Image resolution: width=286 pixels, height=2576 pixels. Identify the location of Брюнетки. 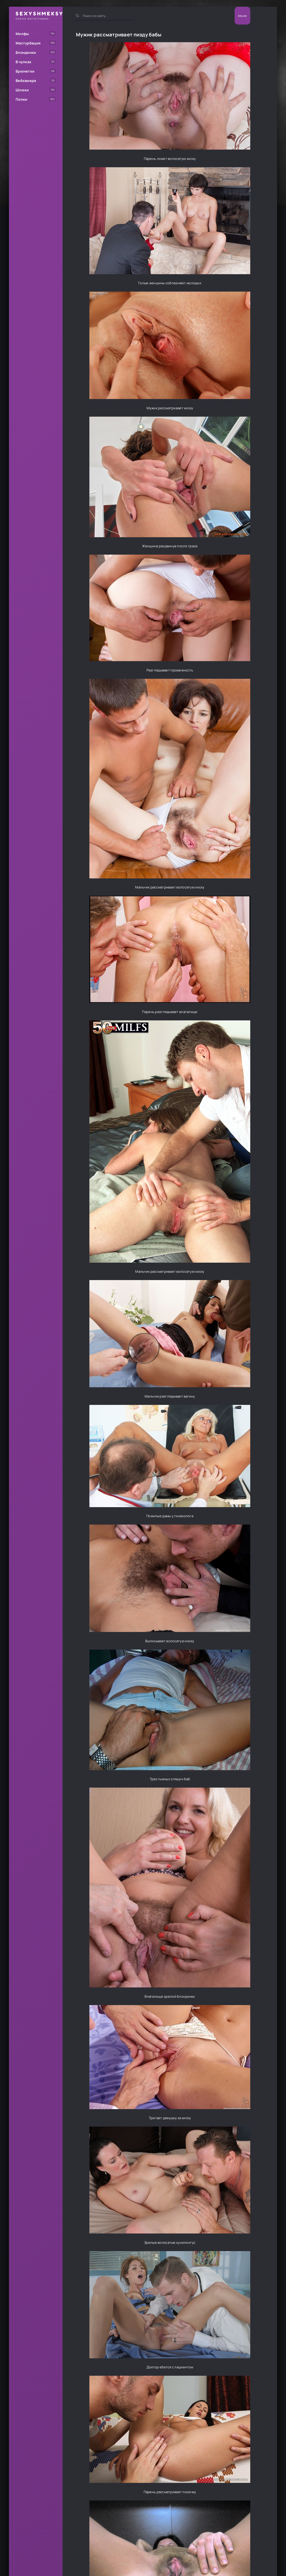
(25, 71).